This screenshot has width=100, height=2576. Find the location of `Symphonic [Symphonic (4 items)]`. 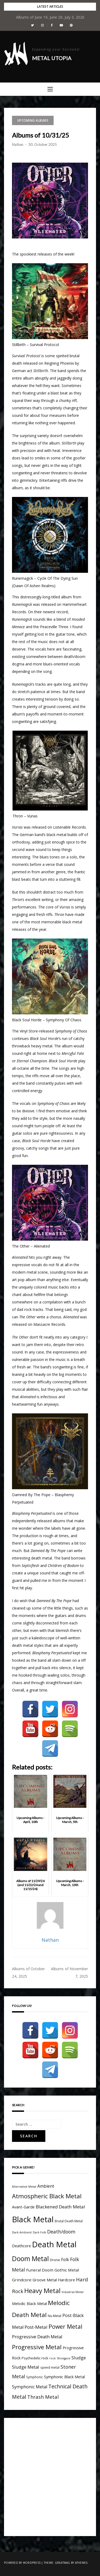

Symphonic [Symphonic (4 items)] is located at coordinates (34, 2377).